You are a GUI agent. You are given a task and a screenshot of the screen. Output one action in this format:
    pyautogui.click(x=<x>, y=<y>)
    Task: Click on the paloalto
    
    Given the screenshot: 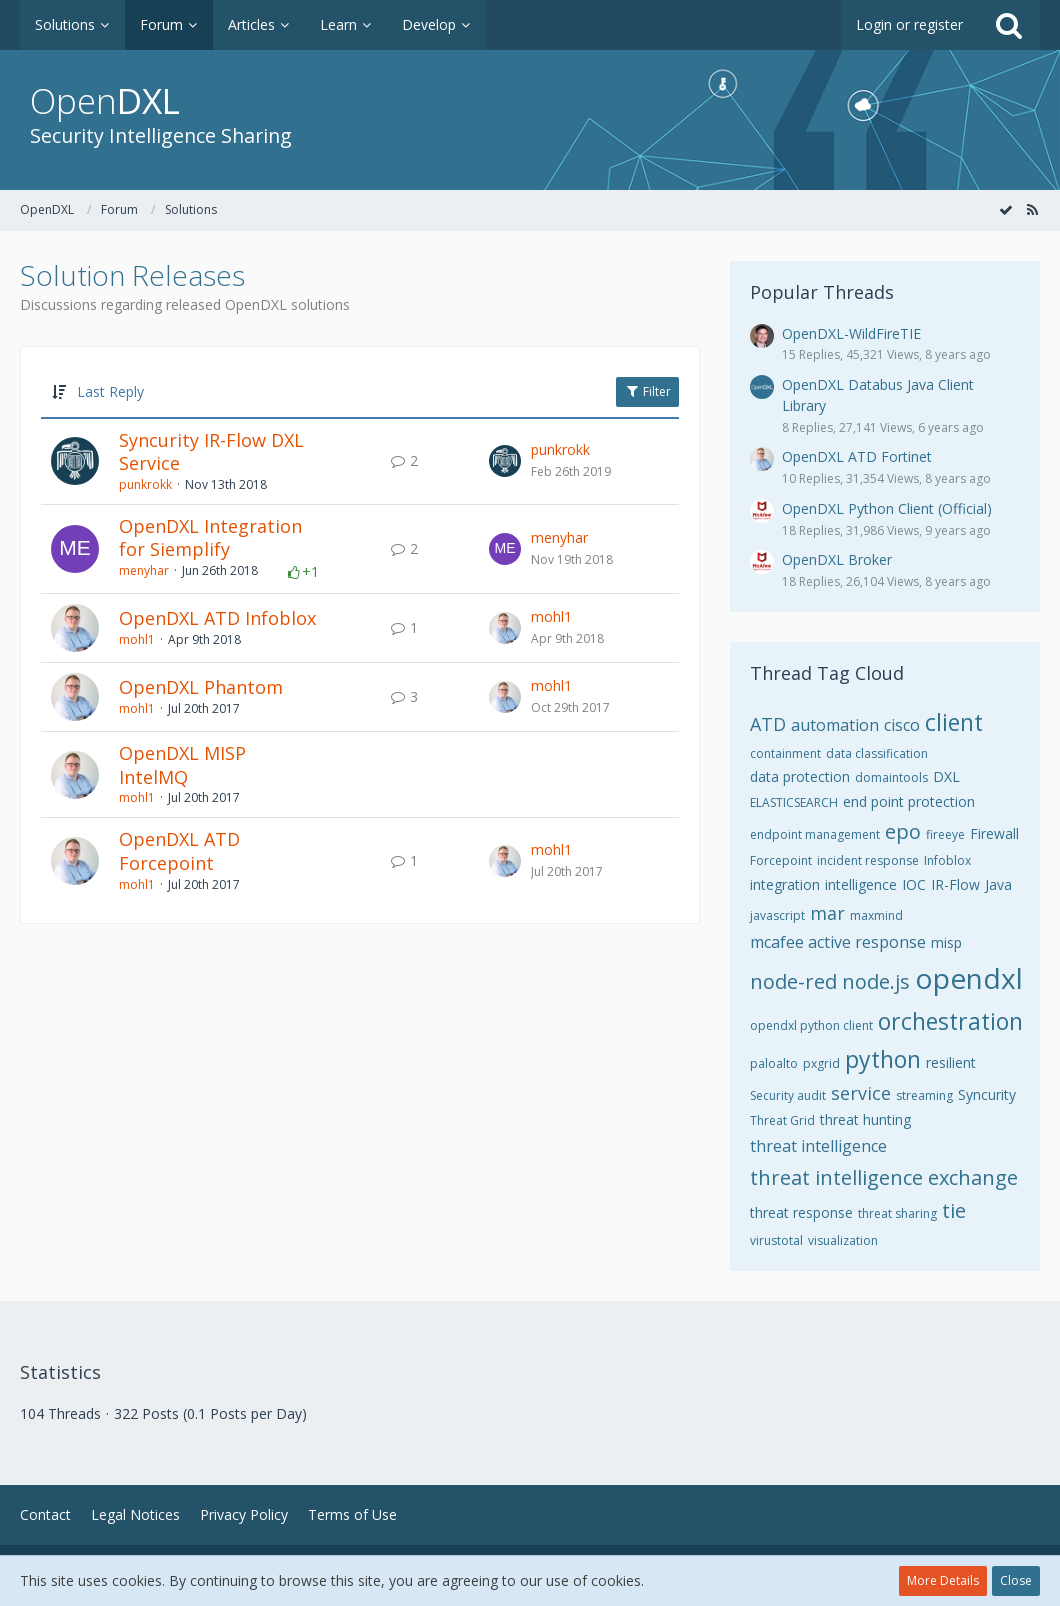 What is the action you would take?
    pyautogui.click(x=774, y=1063)
    